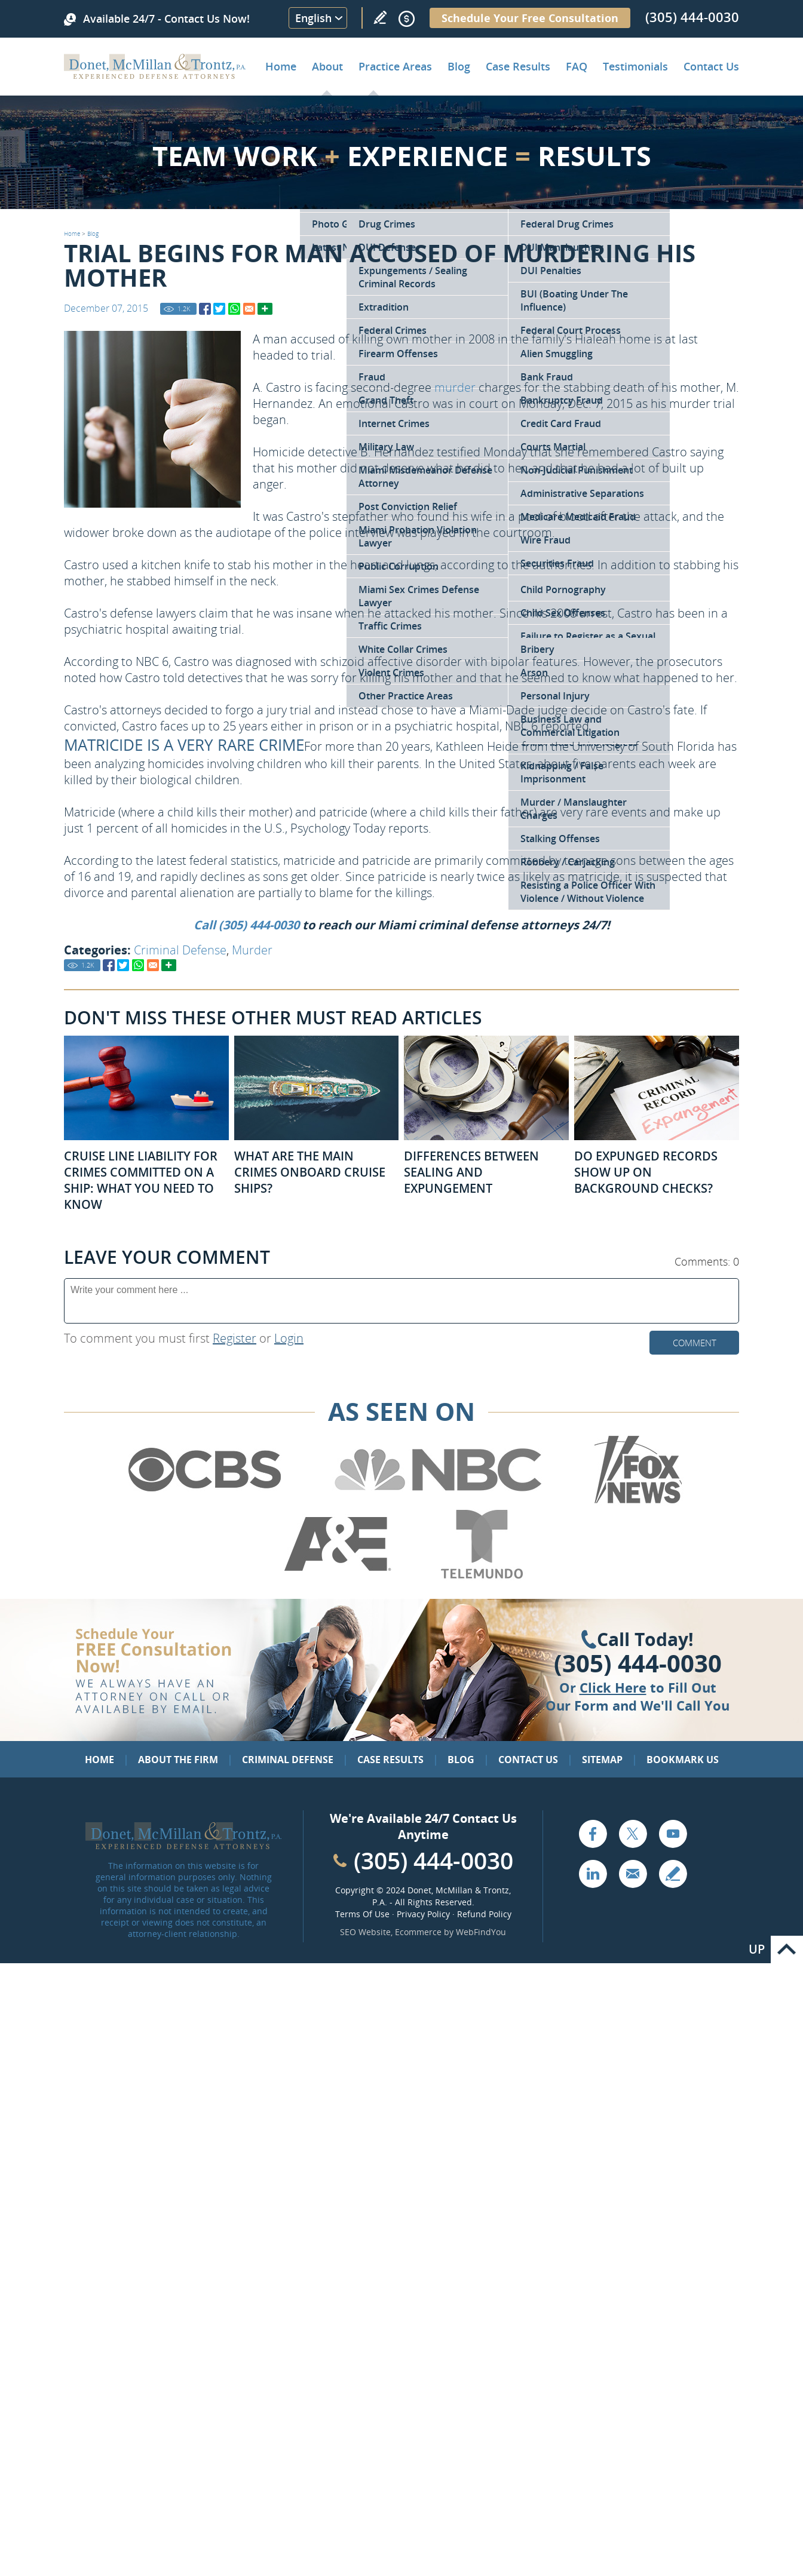 This screenshot has width=803, height=2576. Describe the element at coordinates (692, 17) in the screenshot. I see `(305) 444-0030 [Call Donet, McMillan & Trontz]` at that location.